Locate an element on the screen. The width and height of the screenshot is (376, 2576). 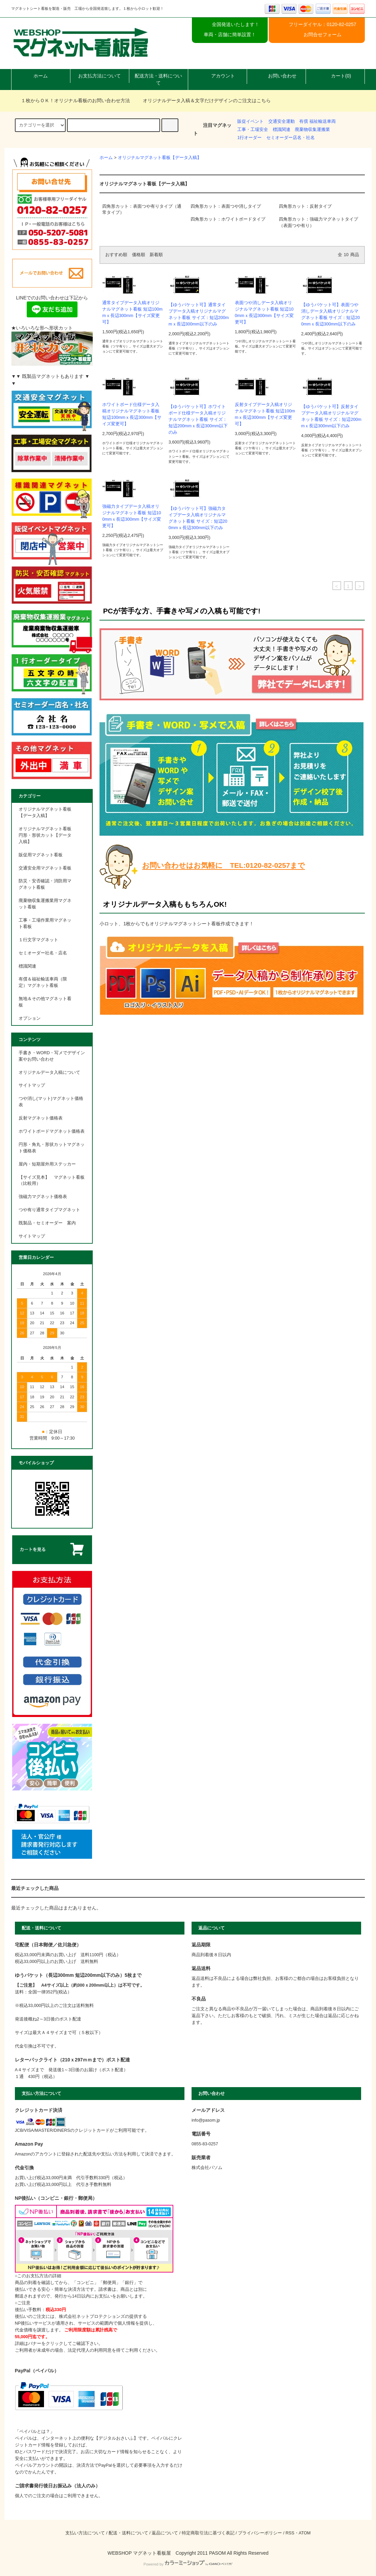
支払い方法について is located at coordinates (85, 2533).